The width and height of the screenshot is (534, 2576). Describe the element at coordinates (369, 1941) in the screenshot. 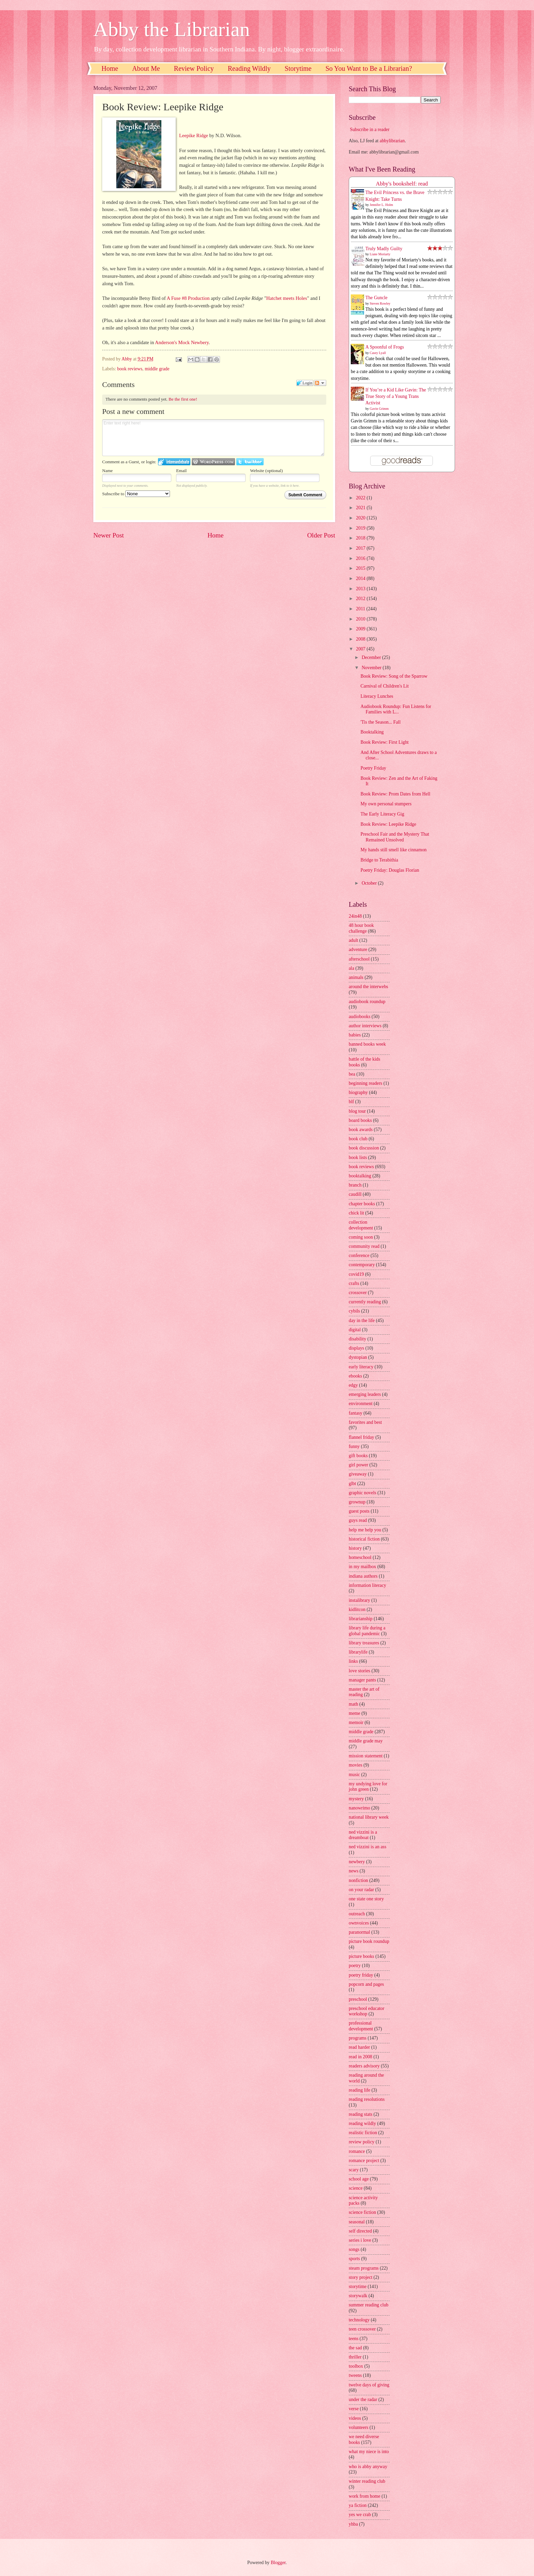

I see `picture book roundup` at that location.